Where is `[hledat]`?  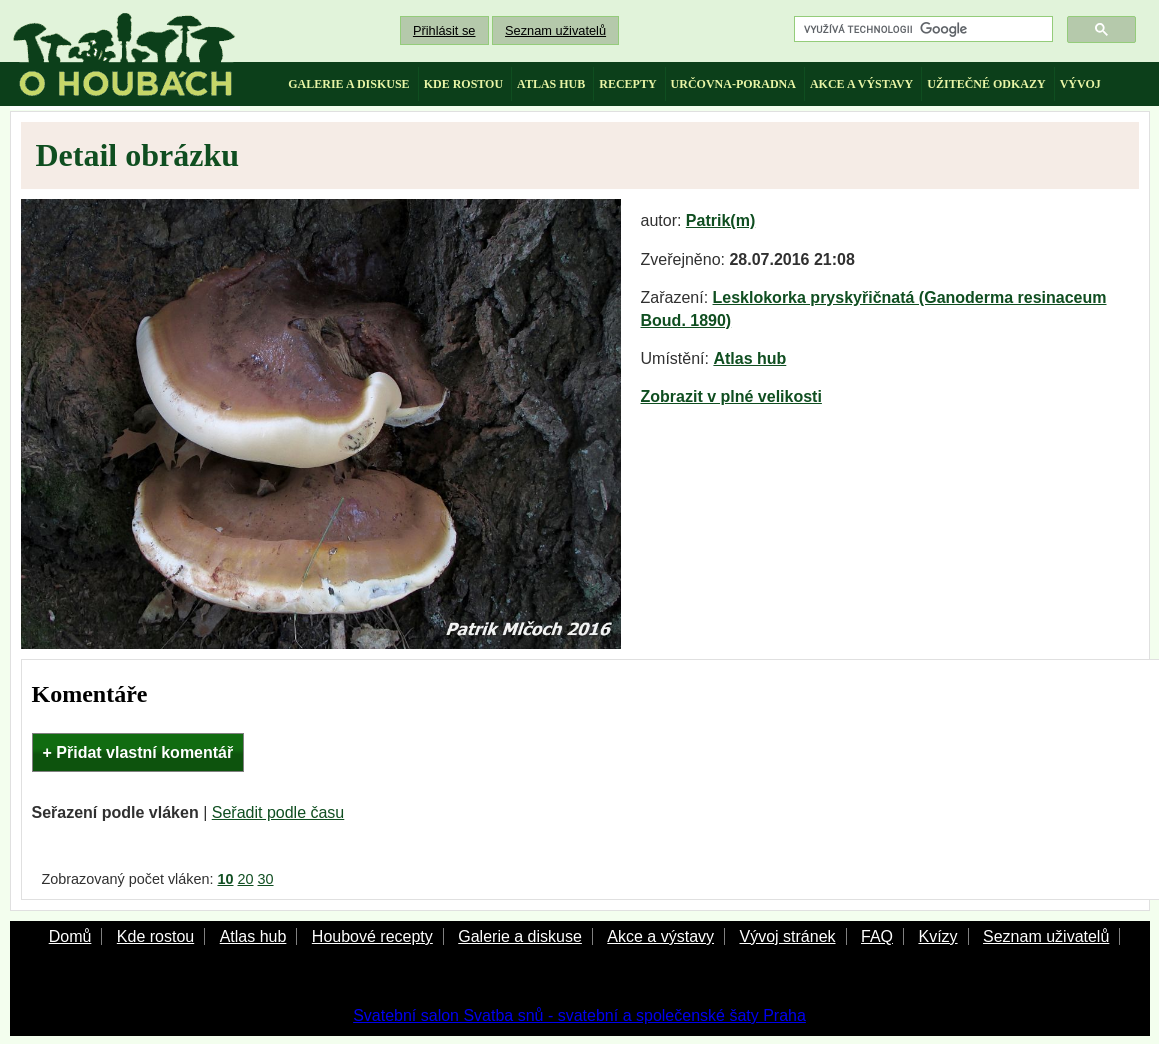
[hledat] is located at coordinates (921, 29).